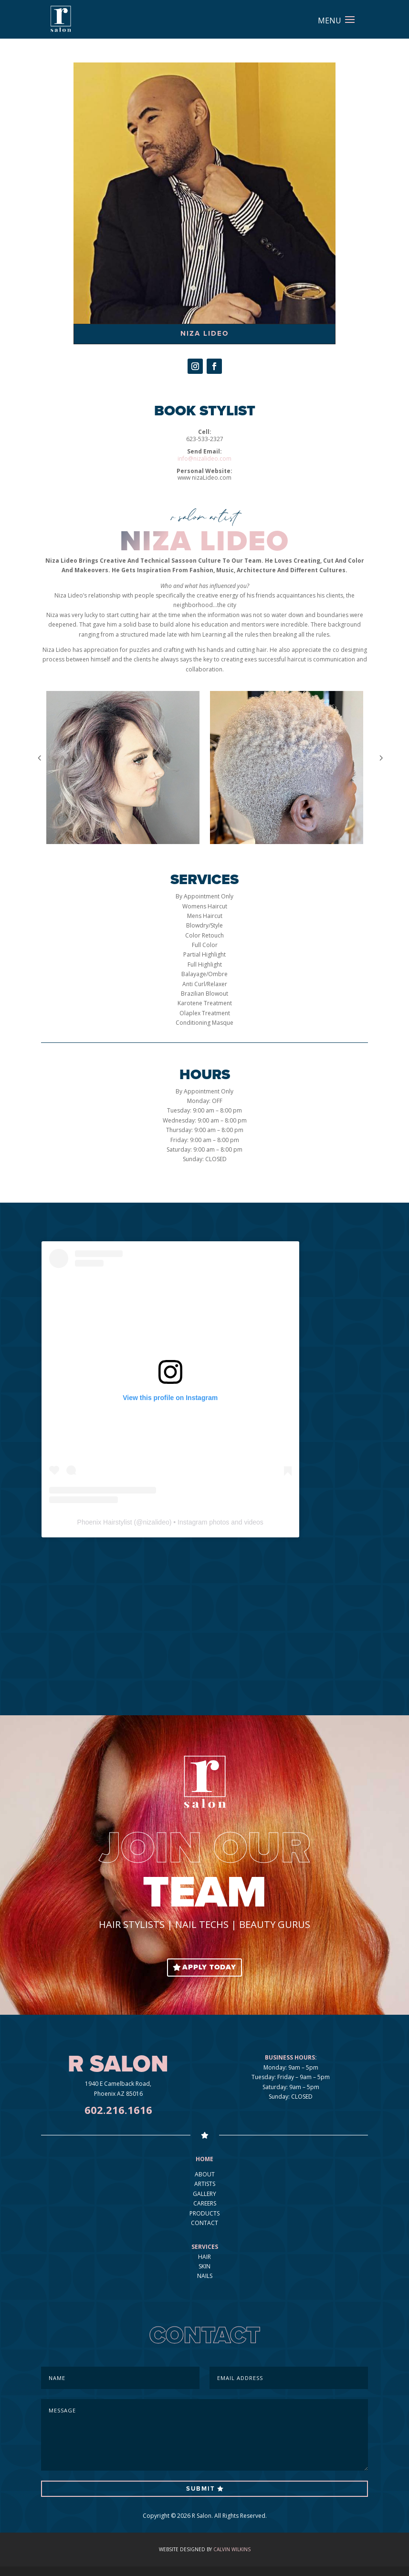 The image size is (409, 2576). I want to click on GALLERY, so click(204, 2194).